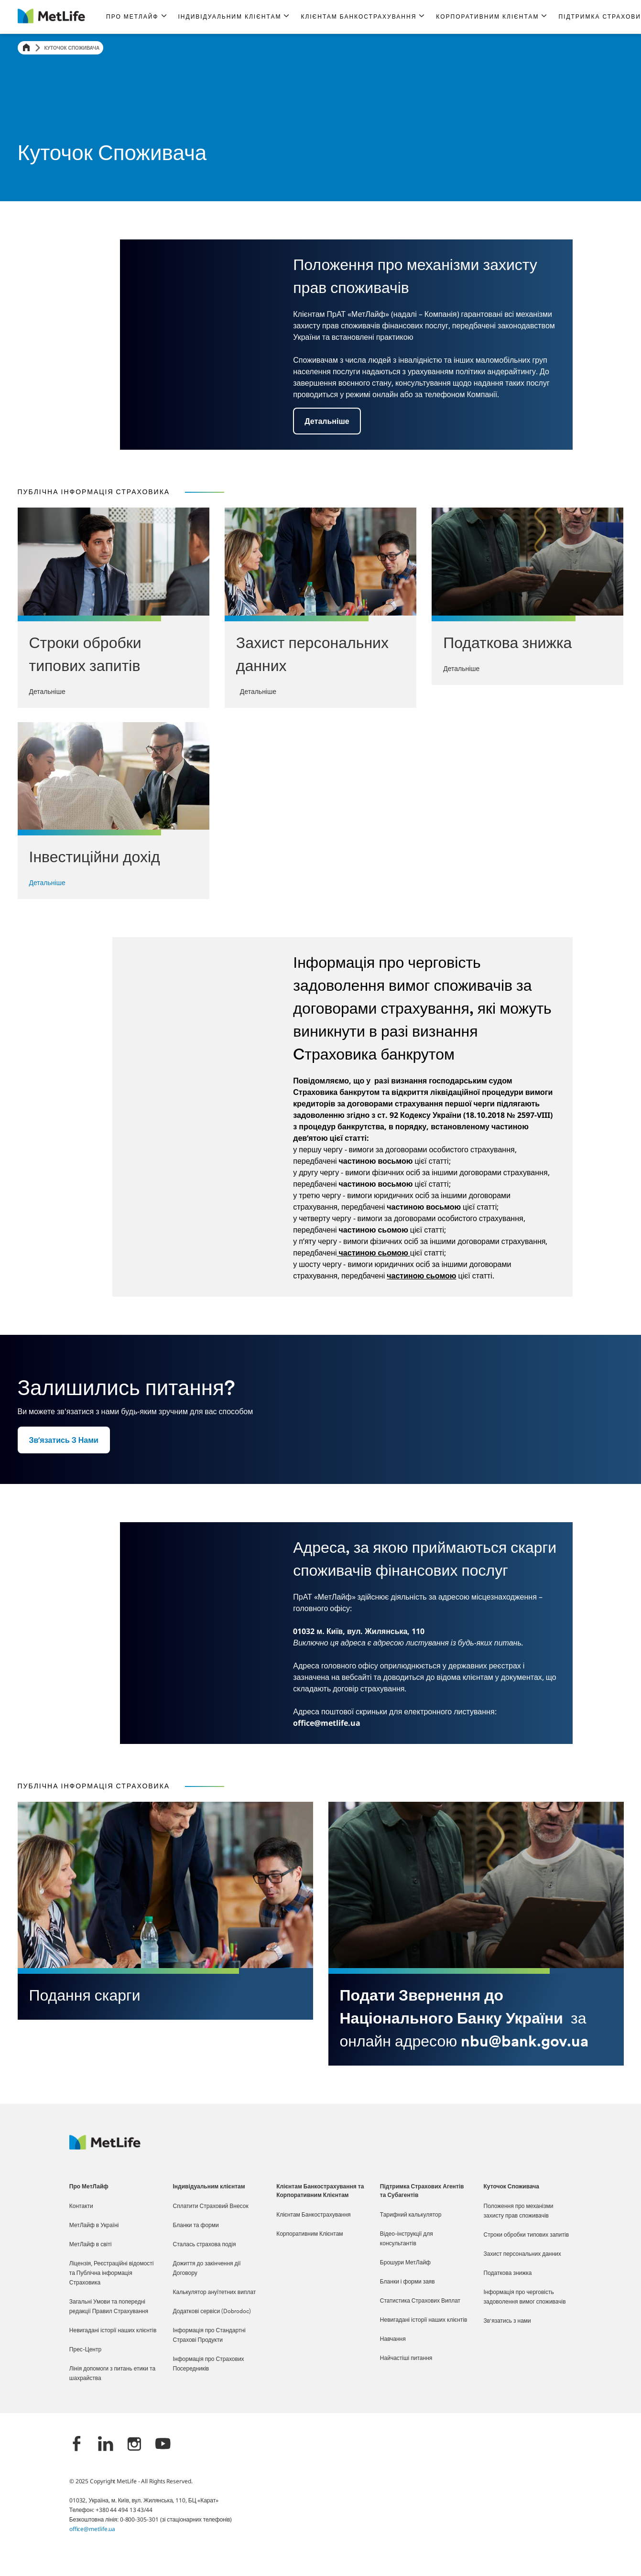 This screenshot has height=2576, width=641. I want to click on Тарифний калькулятор, so click(411, 2215).